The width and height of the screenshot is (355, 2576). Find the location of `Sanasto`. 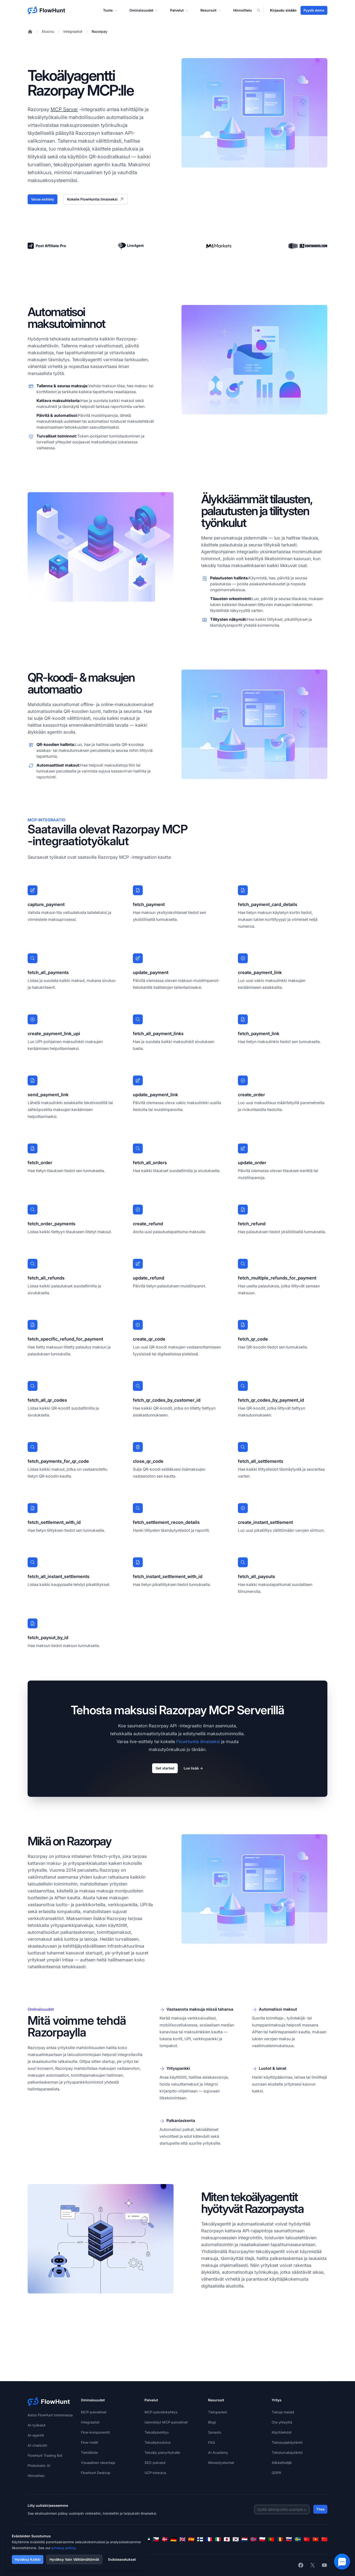

Sanasto is located at coordinates (214, 2432).